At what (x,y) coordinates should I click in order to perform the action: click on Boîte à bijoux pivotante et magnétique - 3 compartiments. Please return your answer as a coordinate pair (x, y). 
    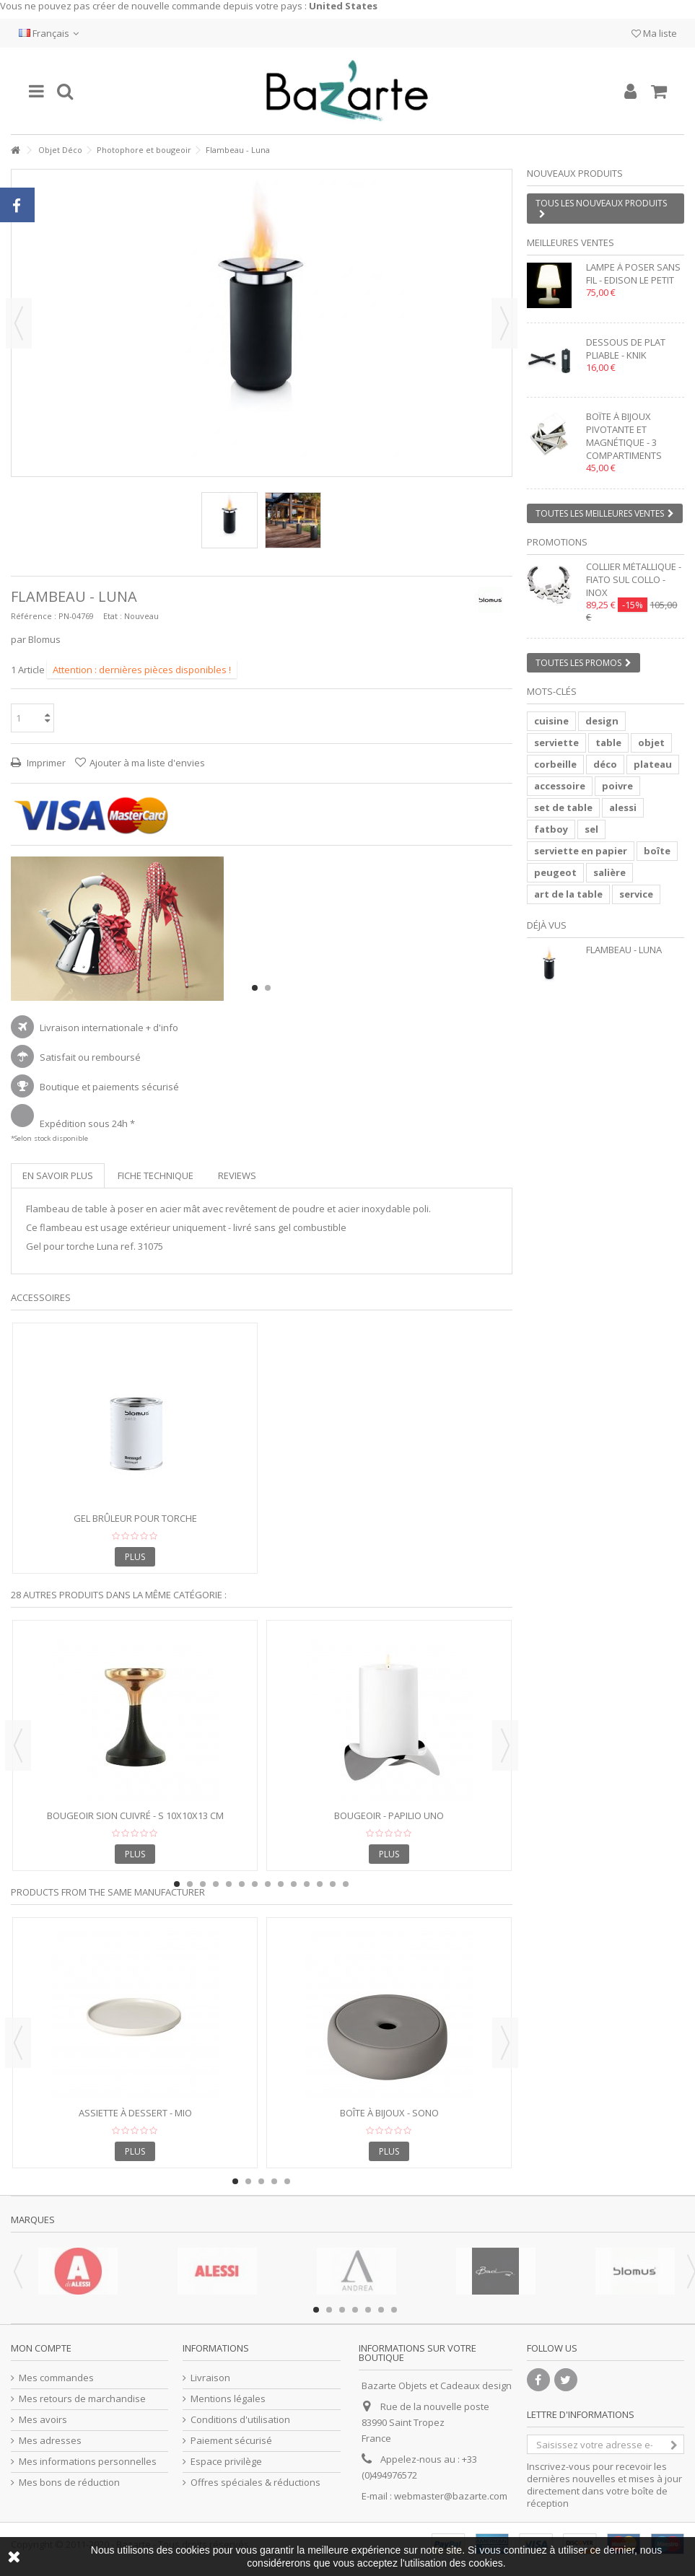
    Looking at the image, I should click on (624, 436).